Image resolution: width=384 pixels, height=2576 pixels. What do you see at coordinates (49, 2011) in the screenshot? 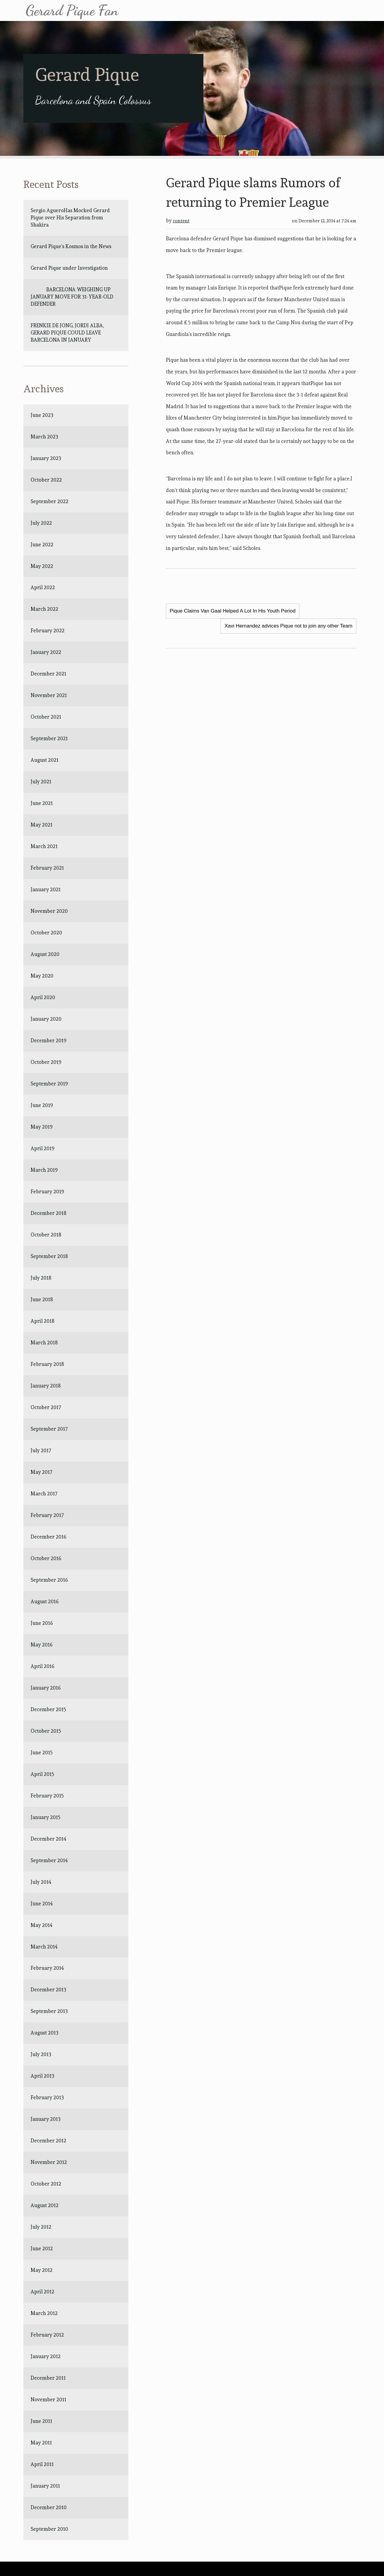
I see `September 2013` at bounding box center [49, 2011].